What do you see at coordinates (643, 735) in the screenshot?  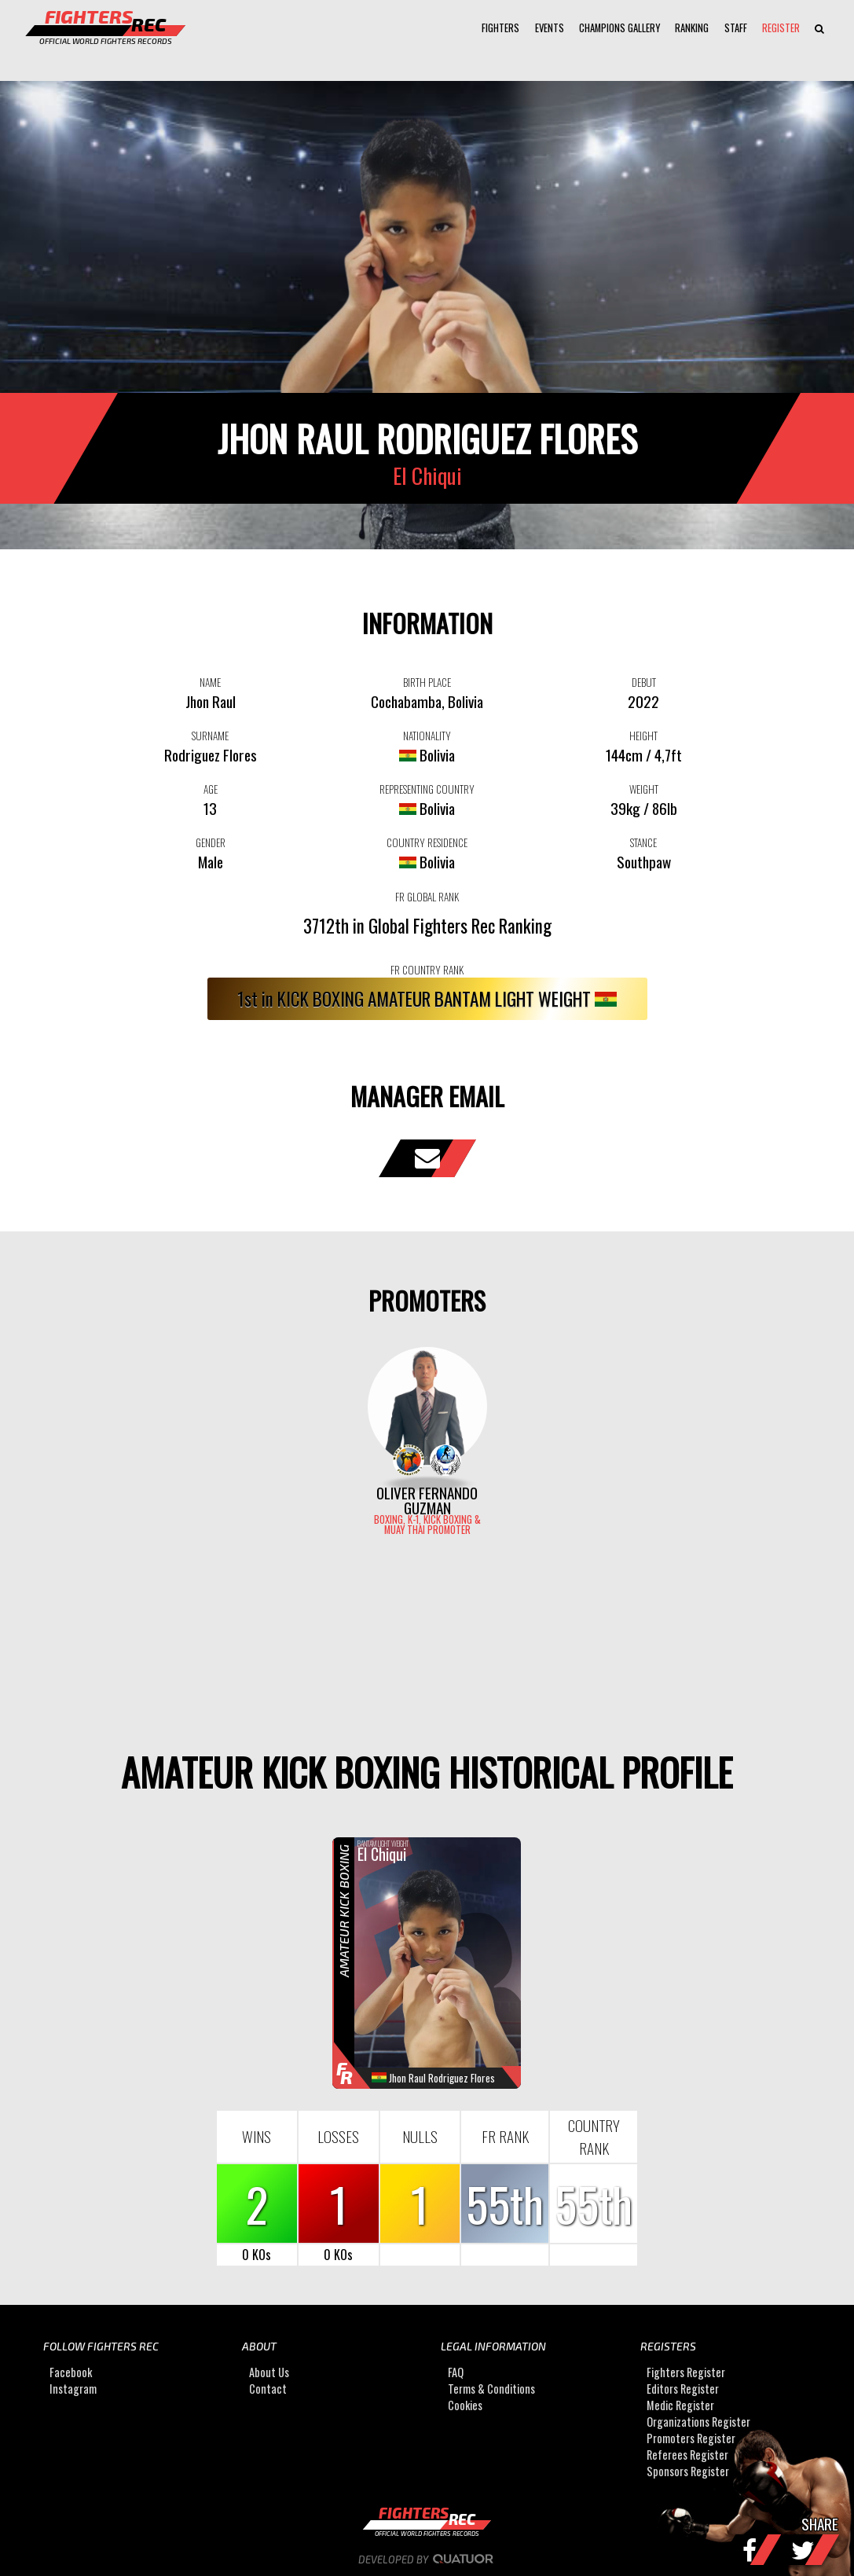 I see `HEIGHT` at bounding box center [643, 735].